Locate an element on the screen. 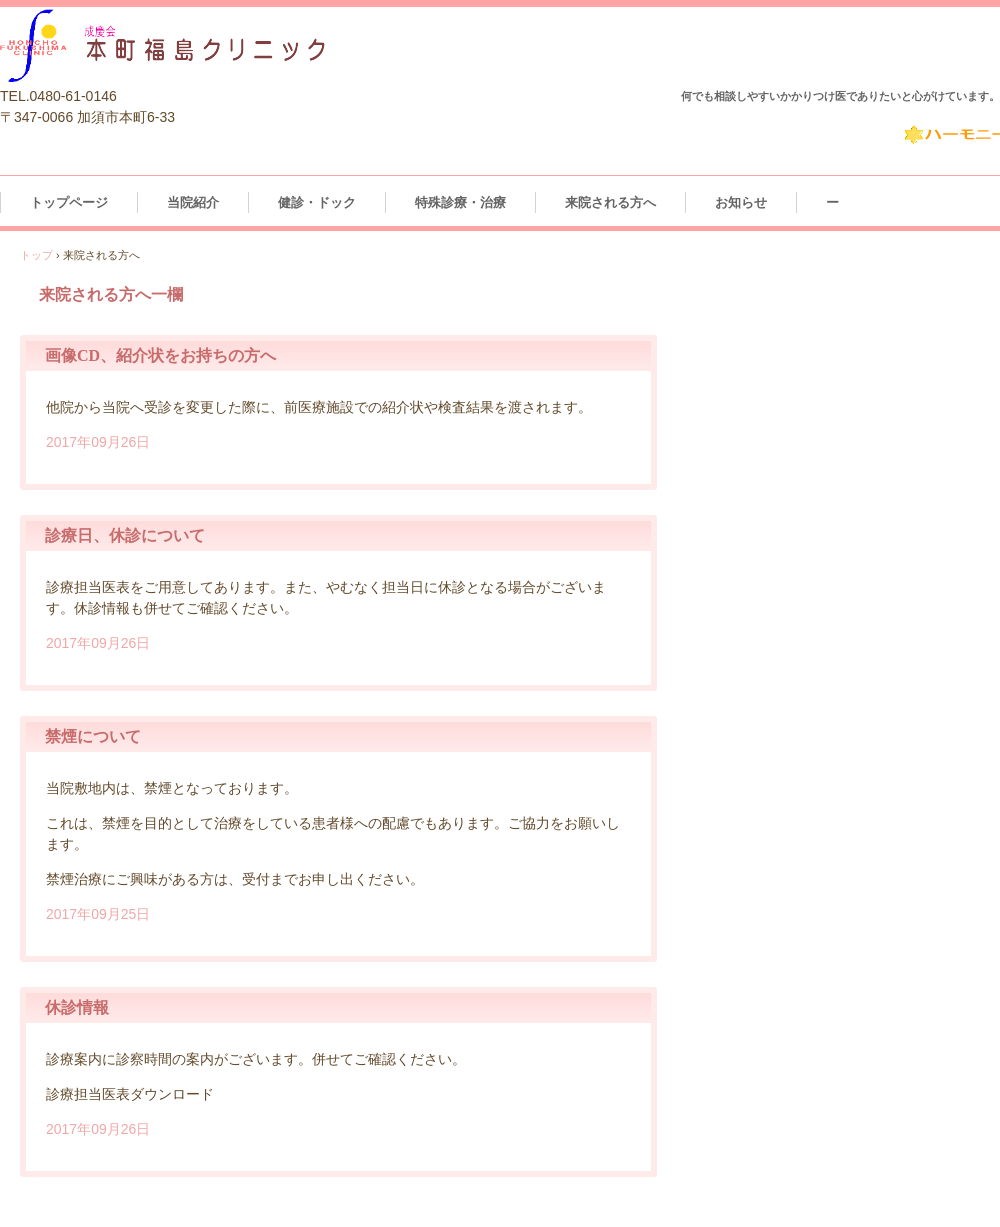 The width and height of the screenshot is (1000, 1227). 来院される方へ is located at coordinates (610, 202).